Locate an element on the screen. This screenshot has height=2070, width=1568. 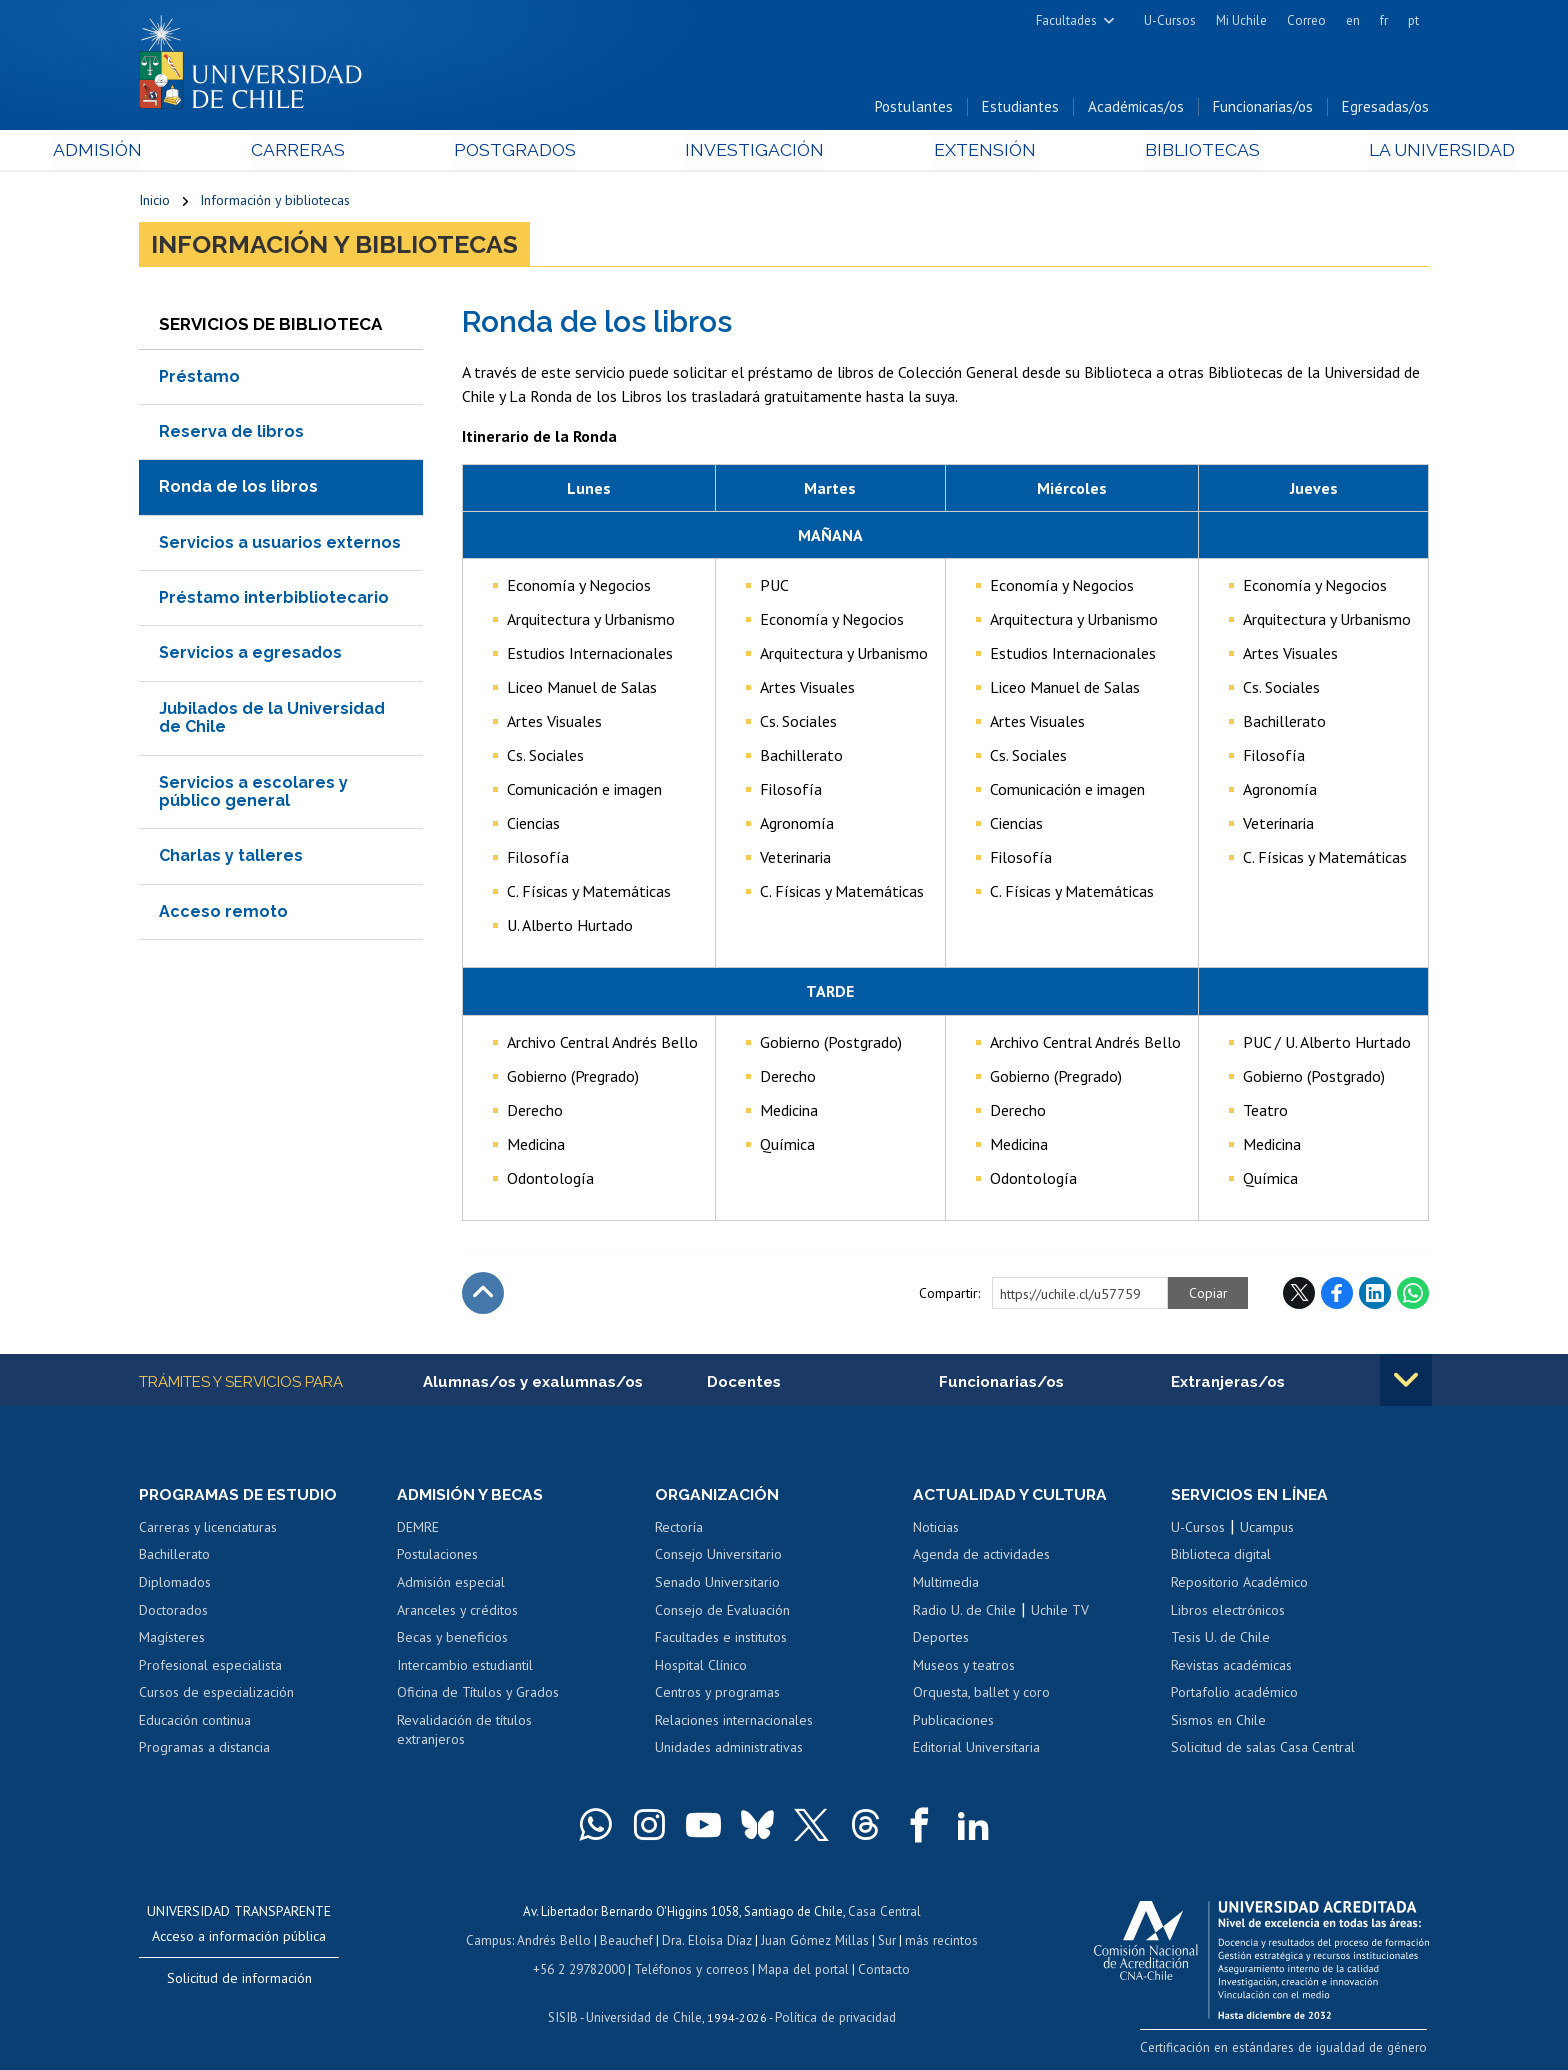
Noticias is located at coordinates (936, 1529).